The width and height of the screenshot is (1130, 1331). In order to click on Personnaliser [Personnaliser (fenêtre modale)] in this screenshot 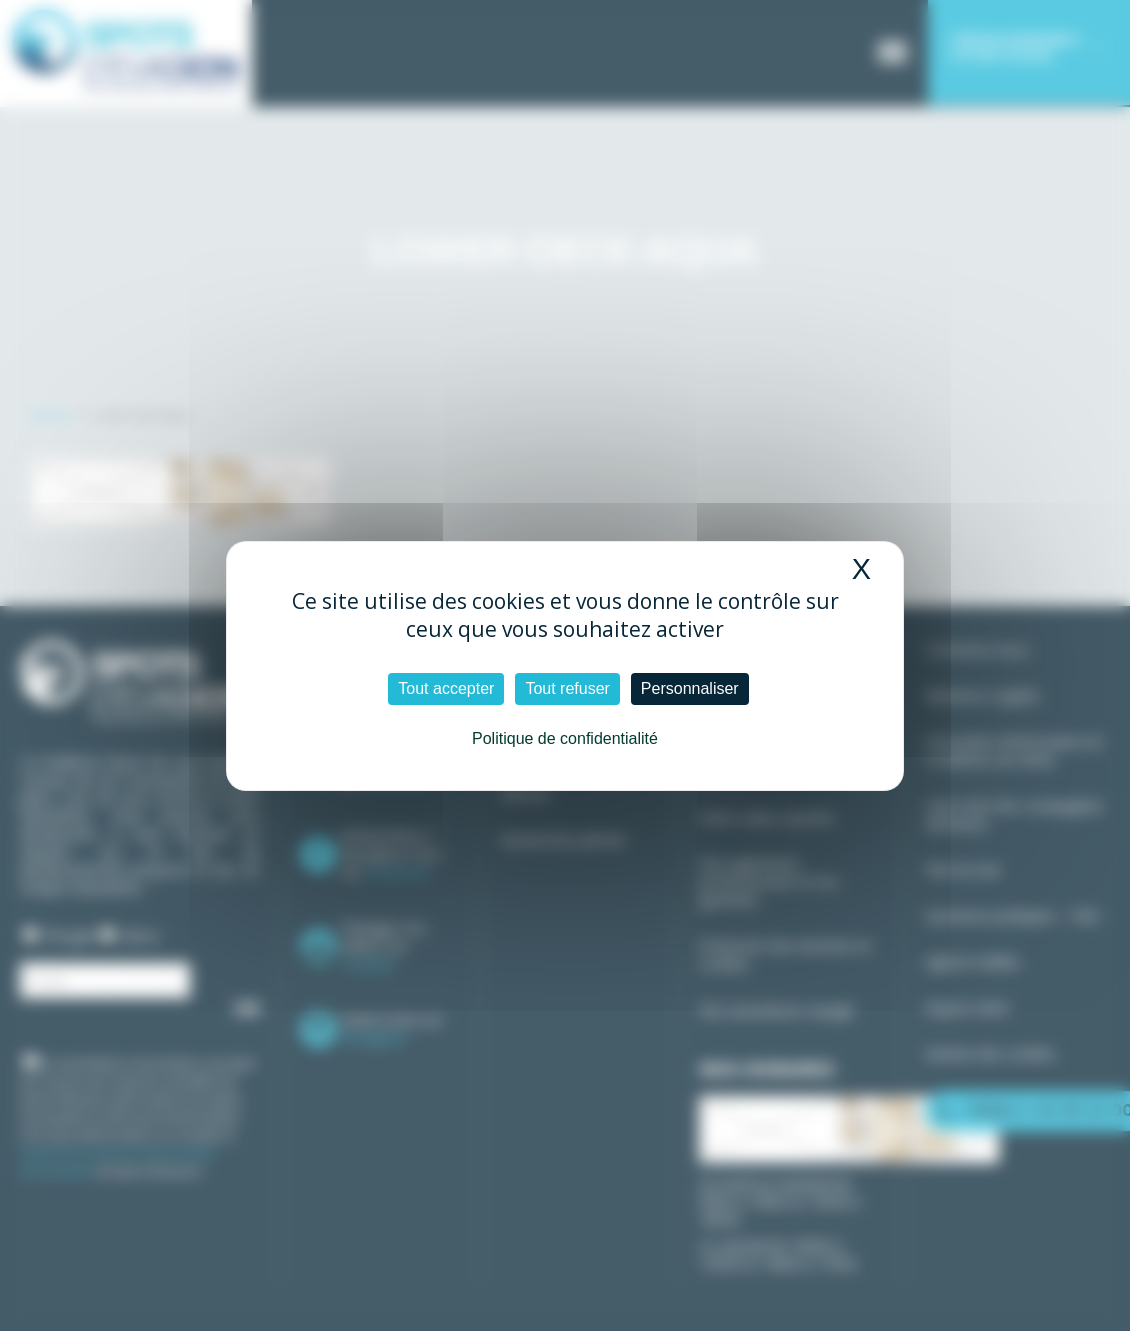, I will do `click(690, 688)`.